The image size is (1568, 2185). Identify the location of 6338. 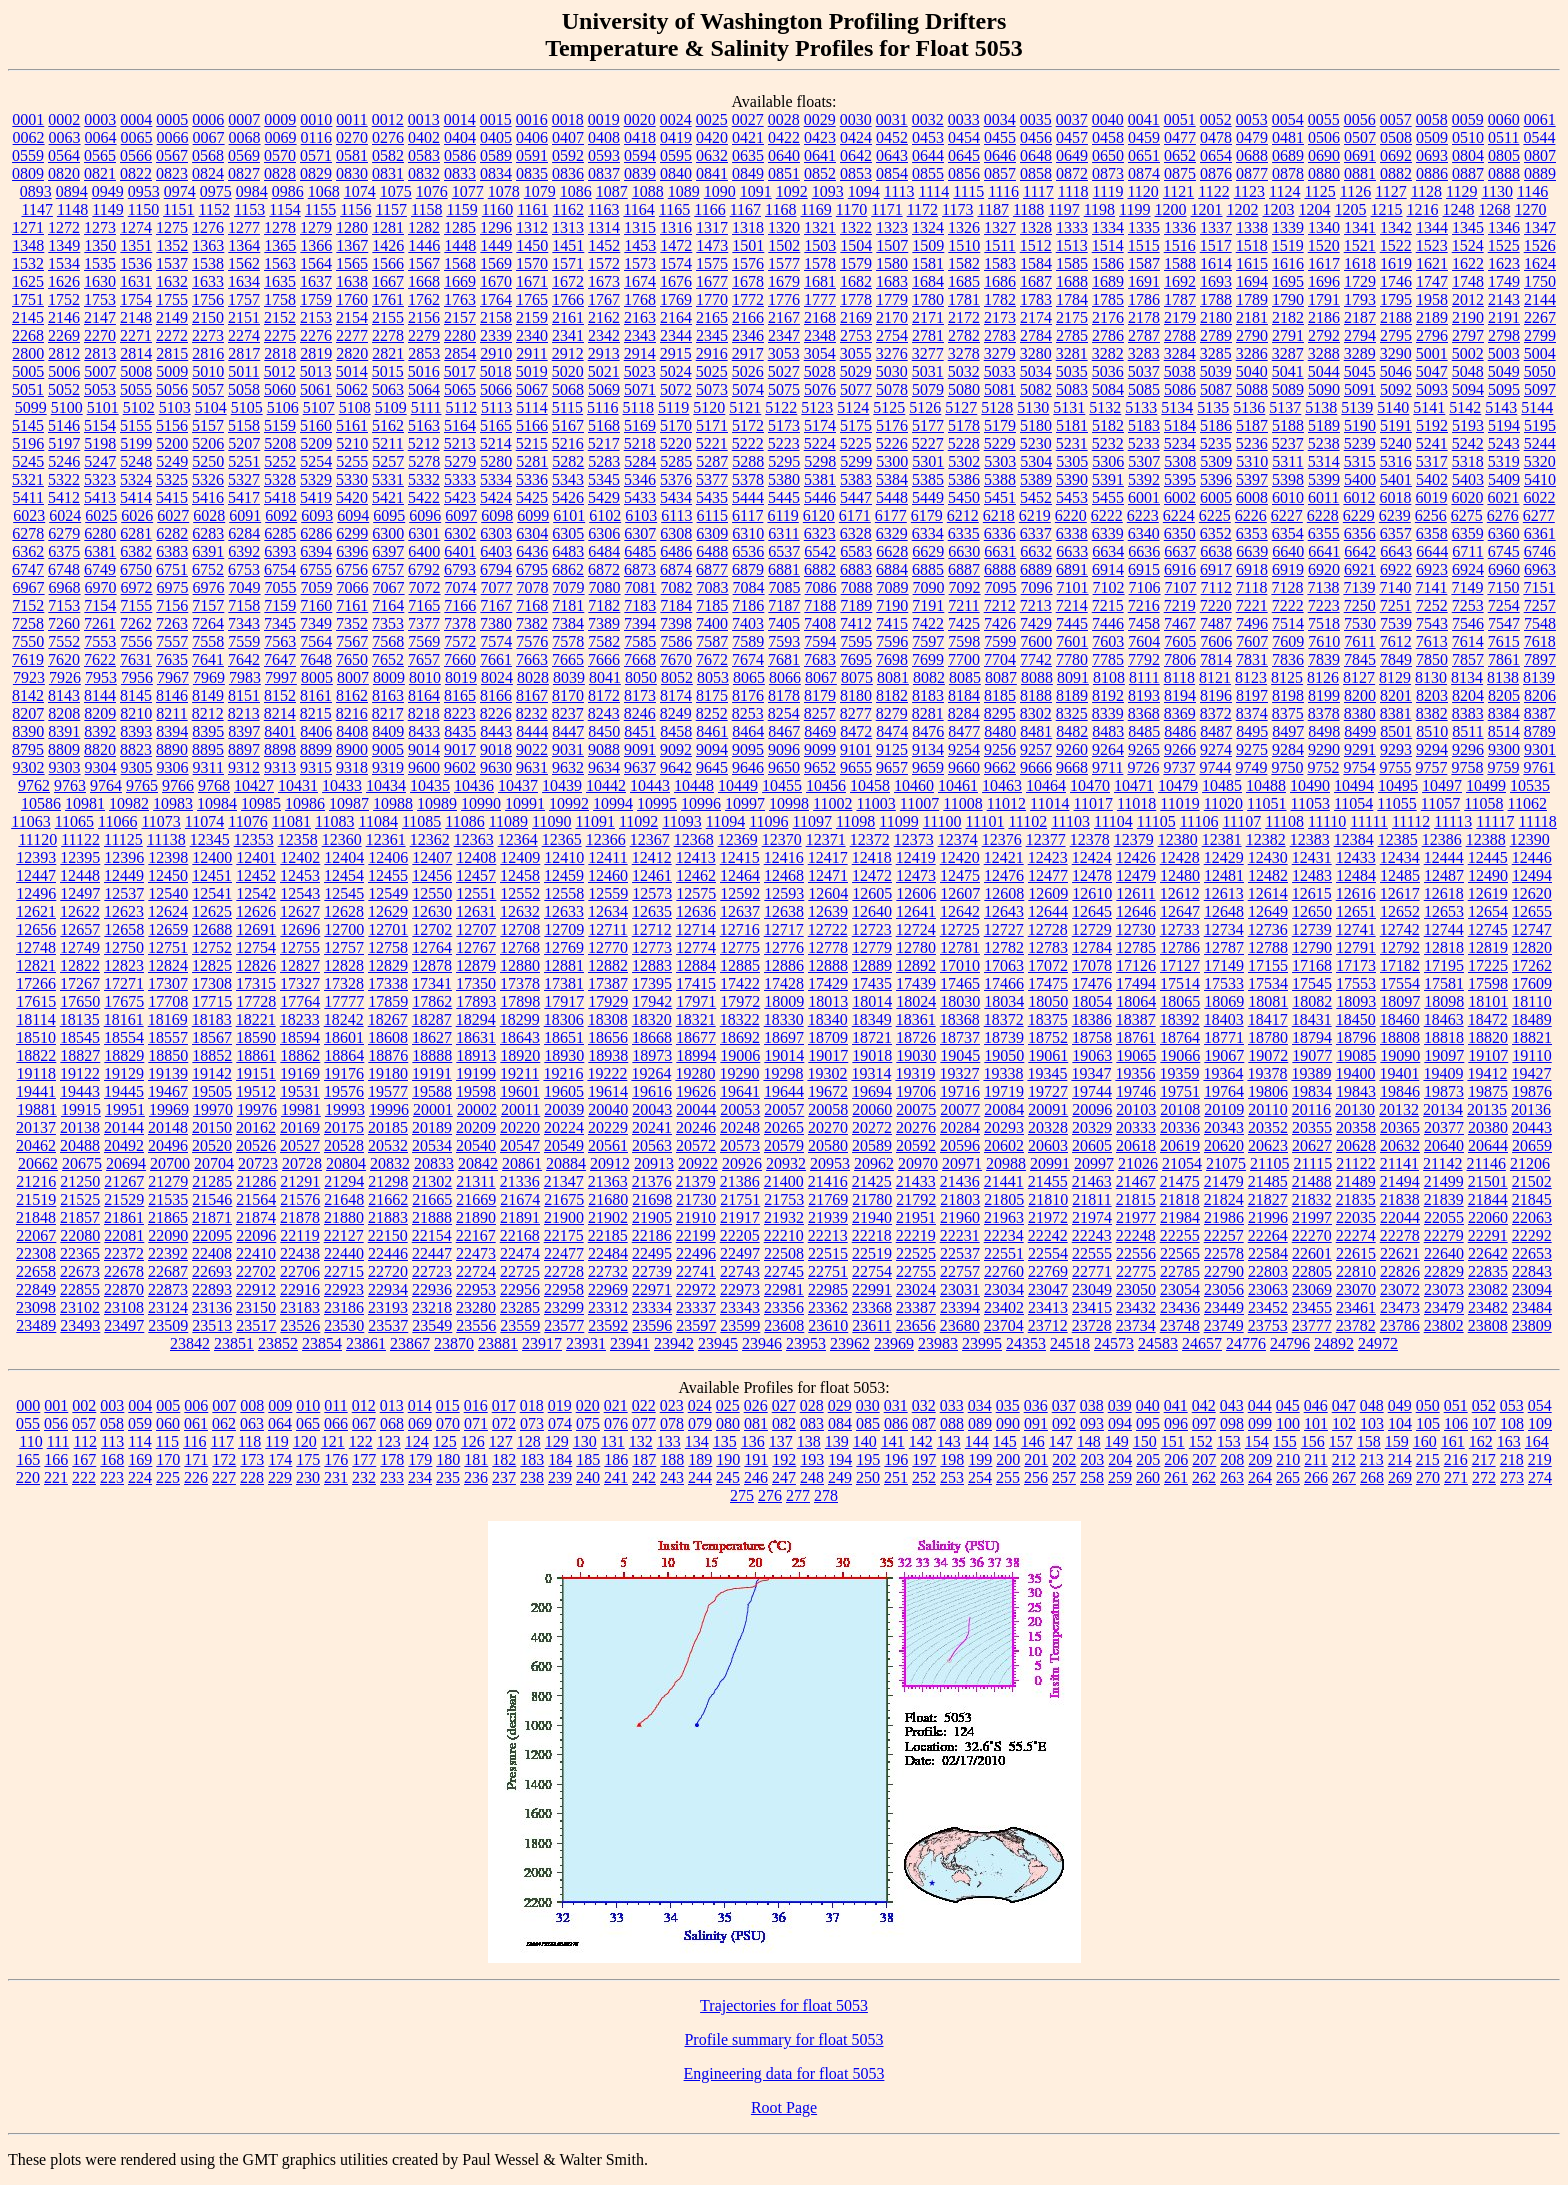
(1072, 533).